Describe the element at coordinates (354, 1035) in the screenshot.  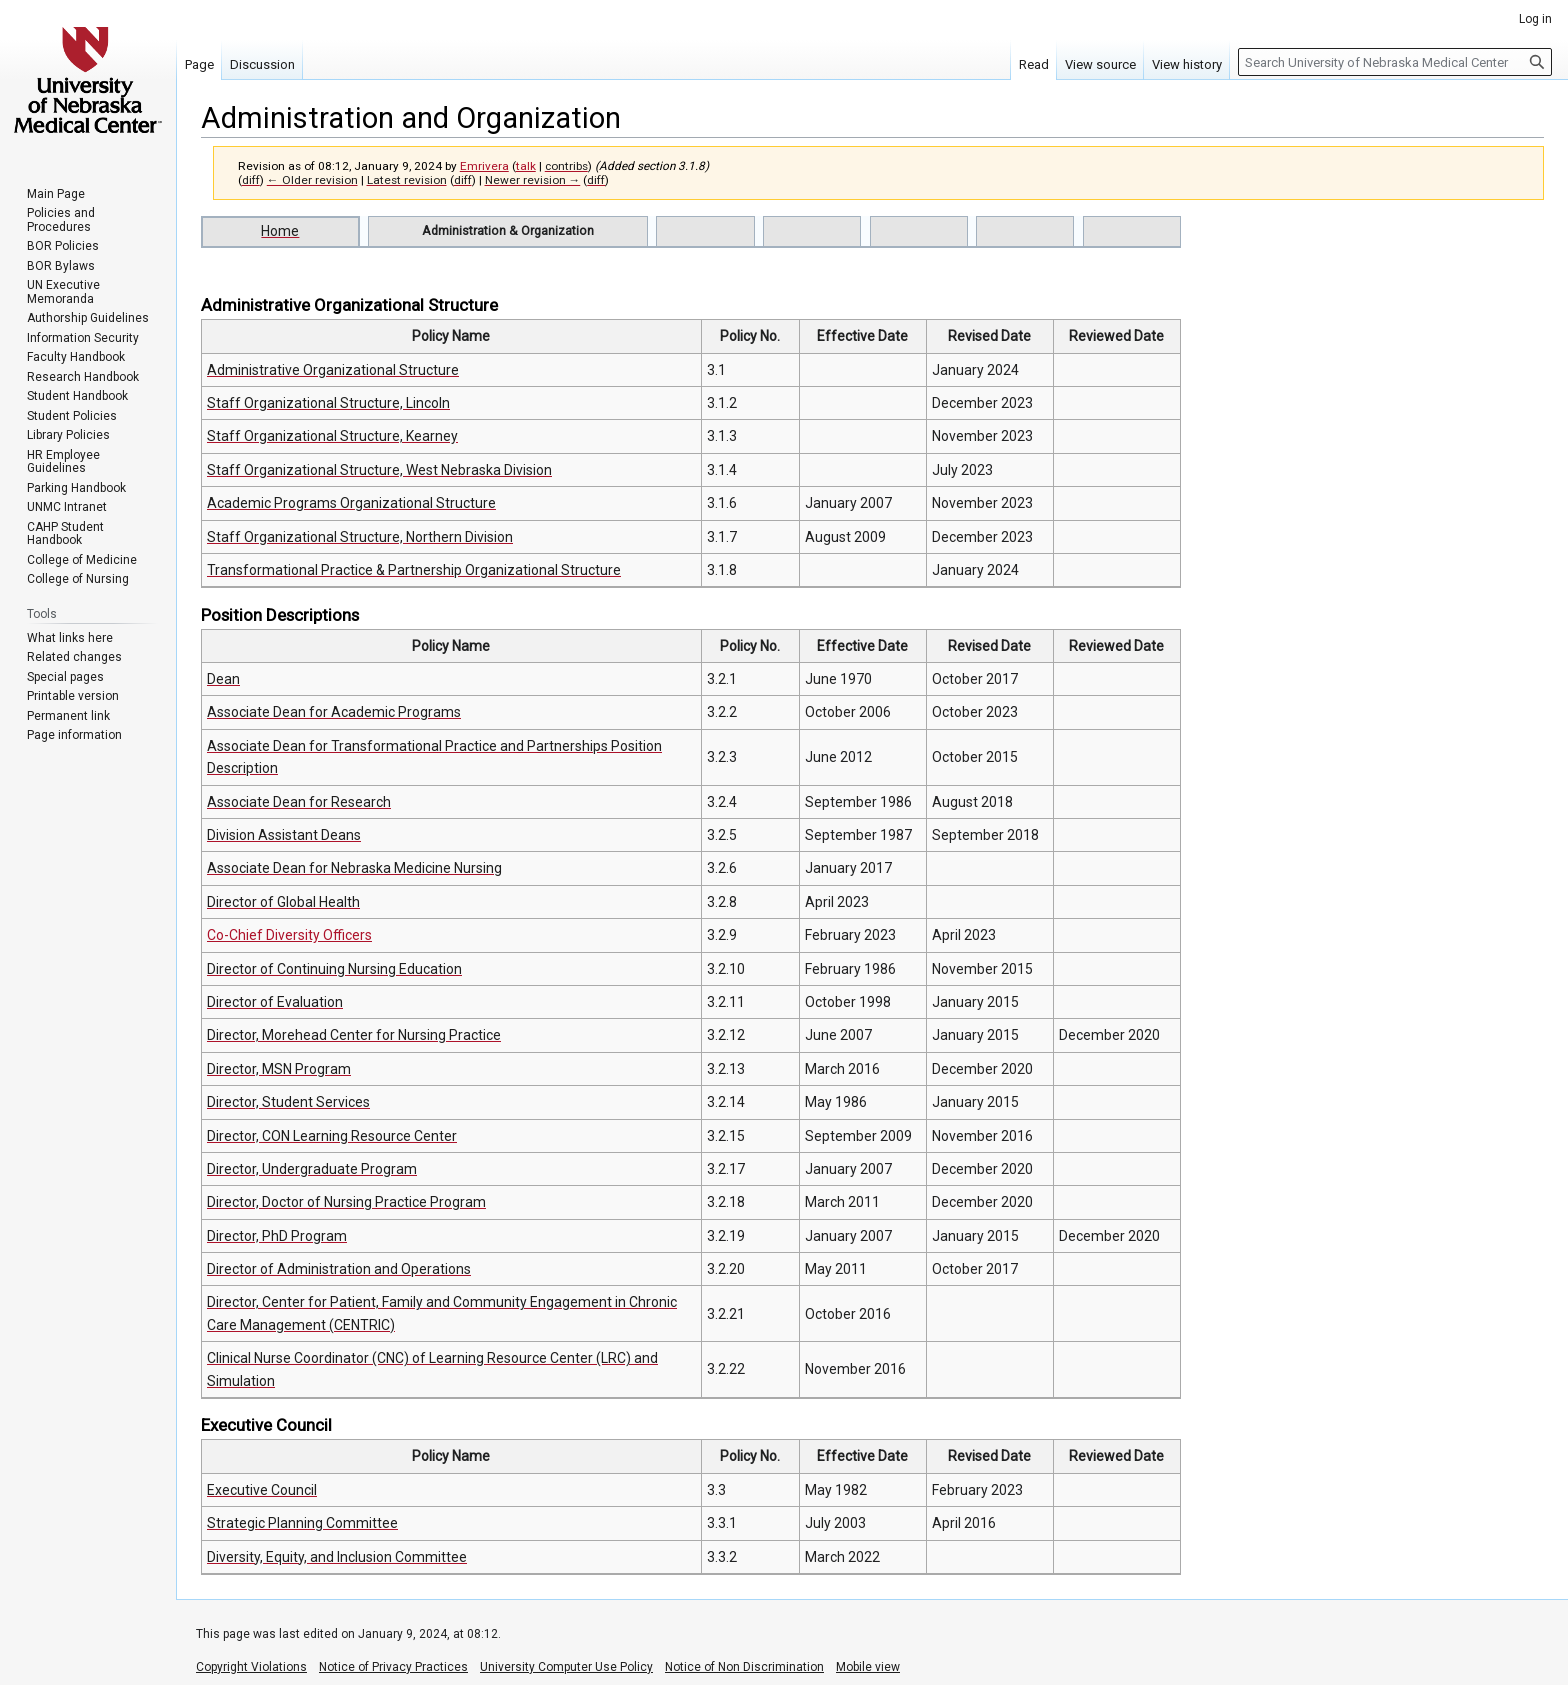
I see `Director, Morehead Center for Nursing Practice` at that location.